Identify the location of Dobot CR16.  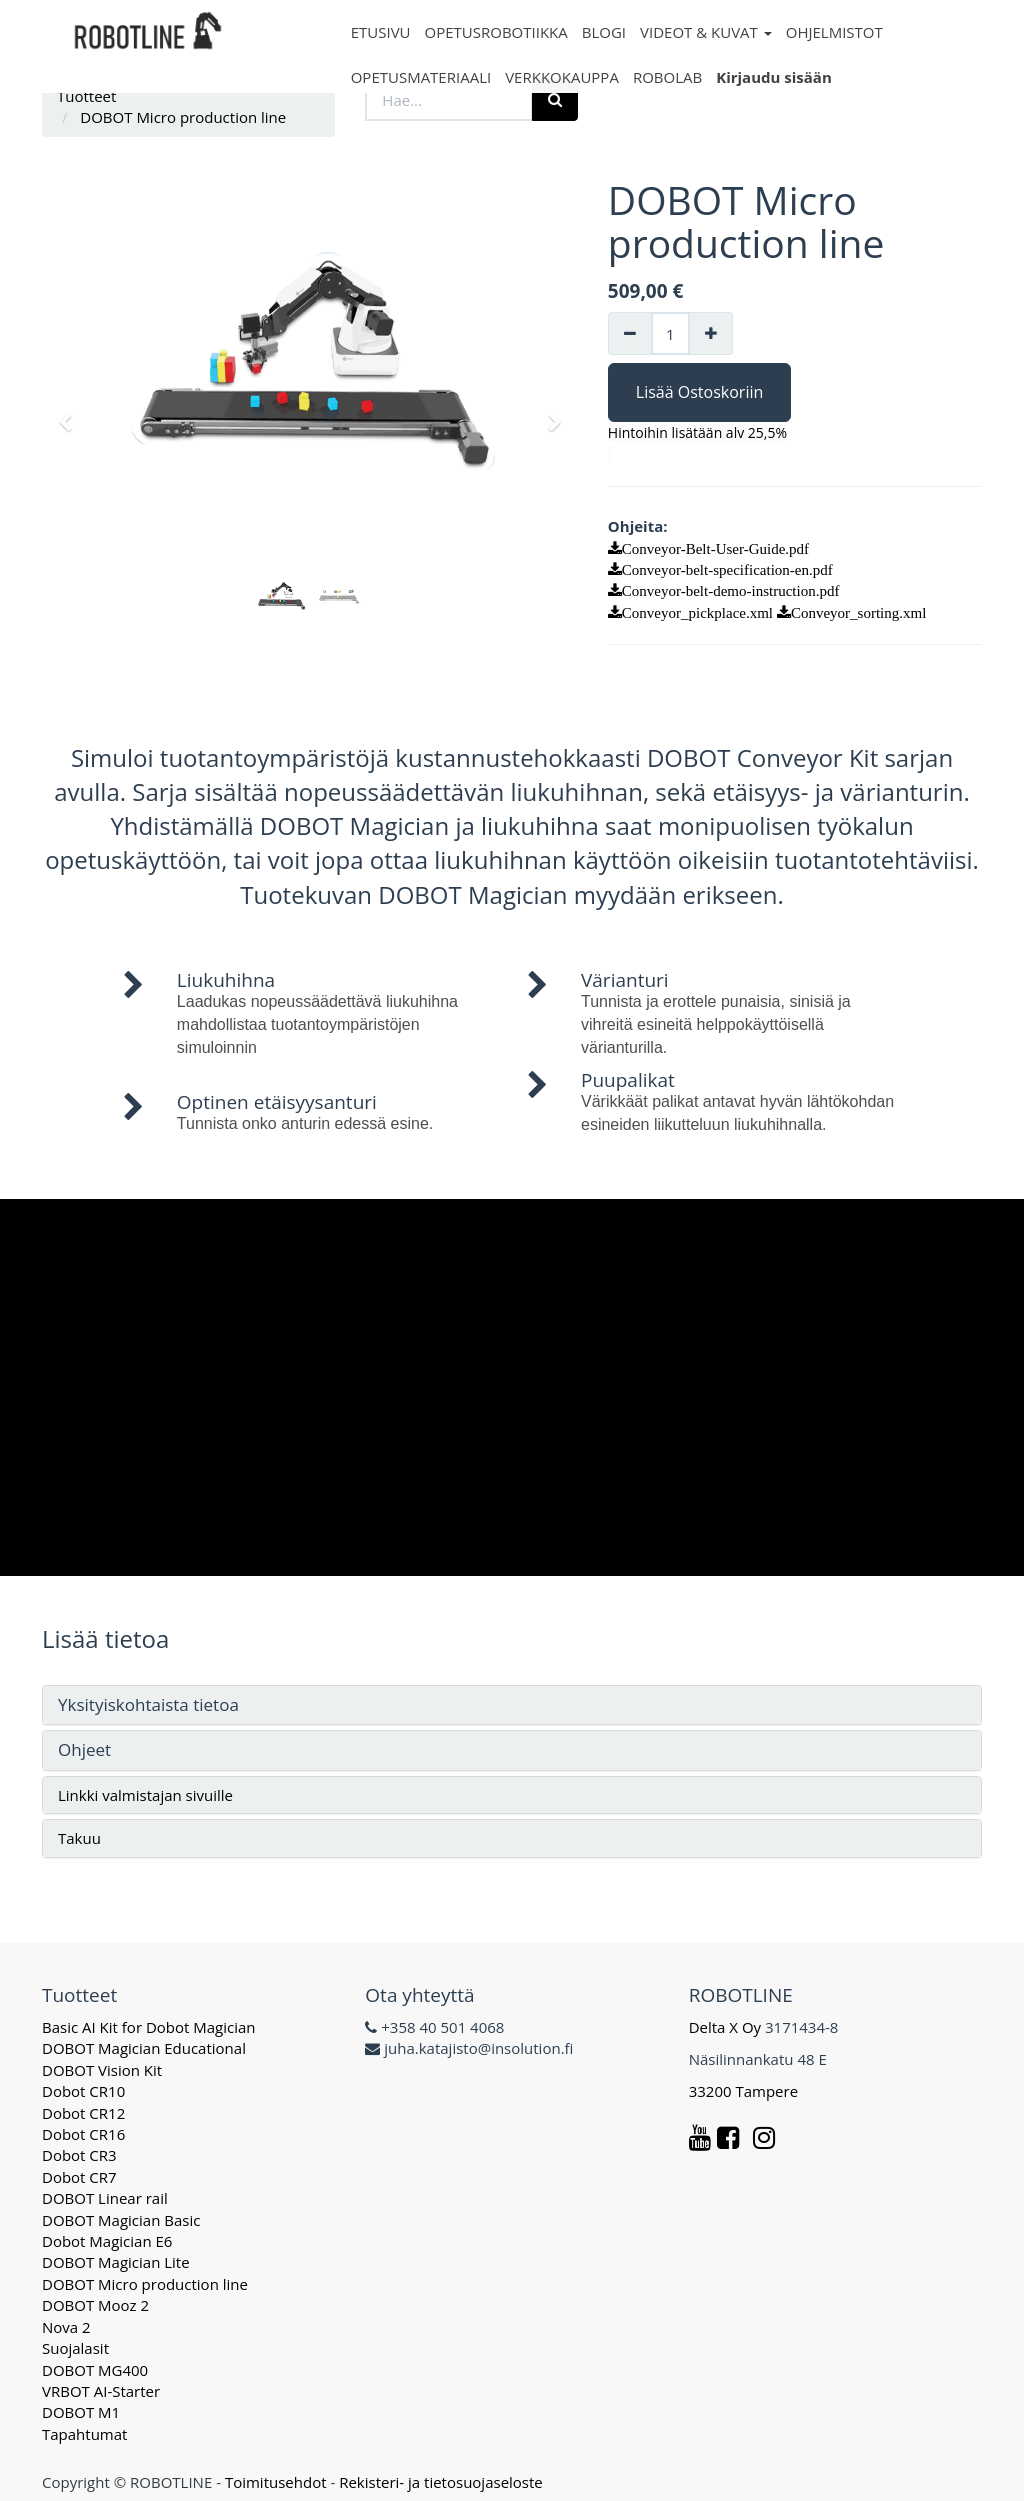
(83, 2134).